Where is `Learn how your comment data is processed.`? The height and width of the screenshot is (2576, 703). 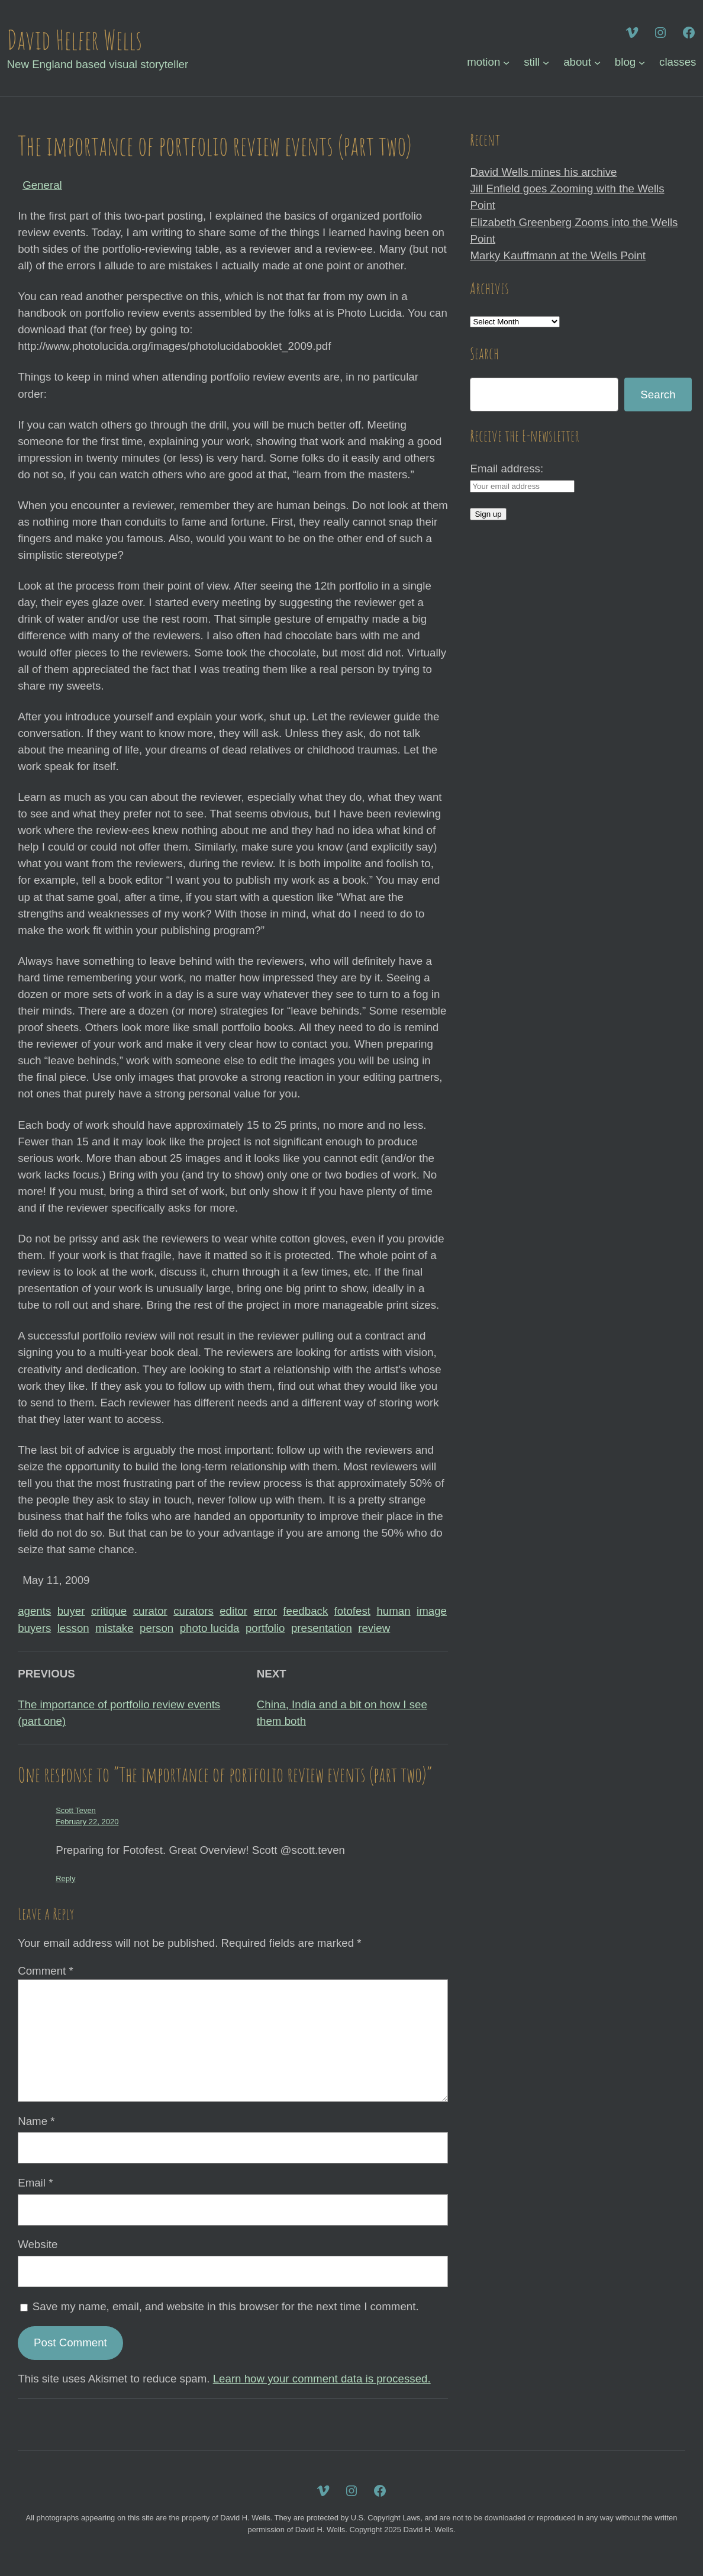 Learn how your comment data is processed. is located at coordinates (322, 2378).